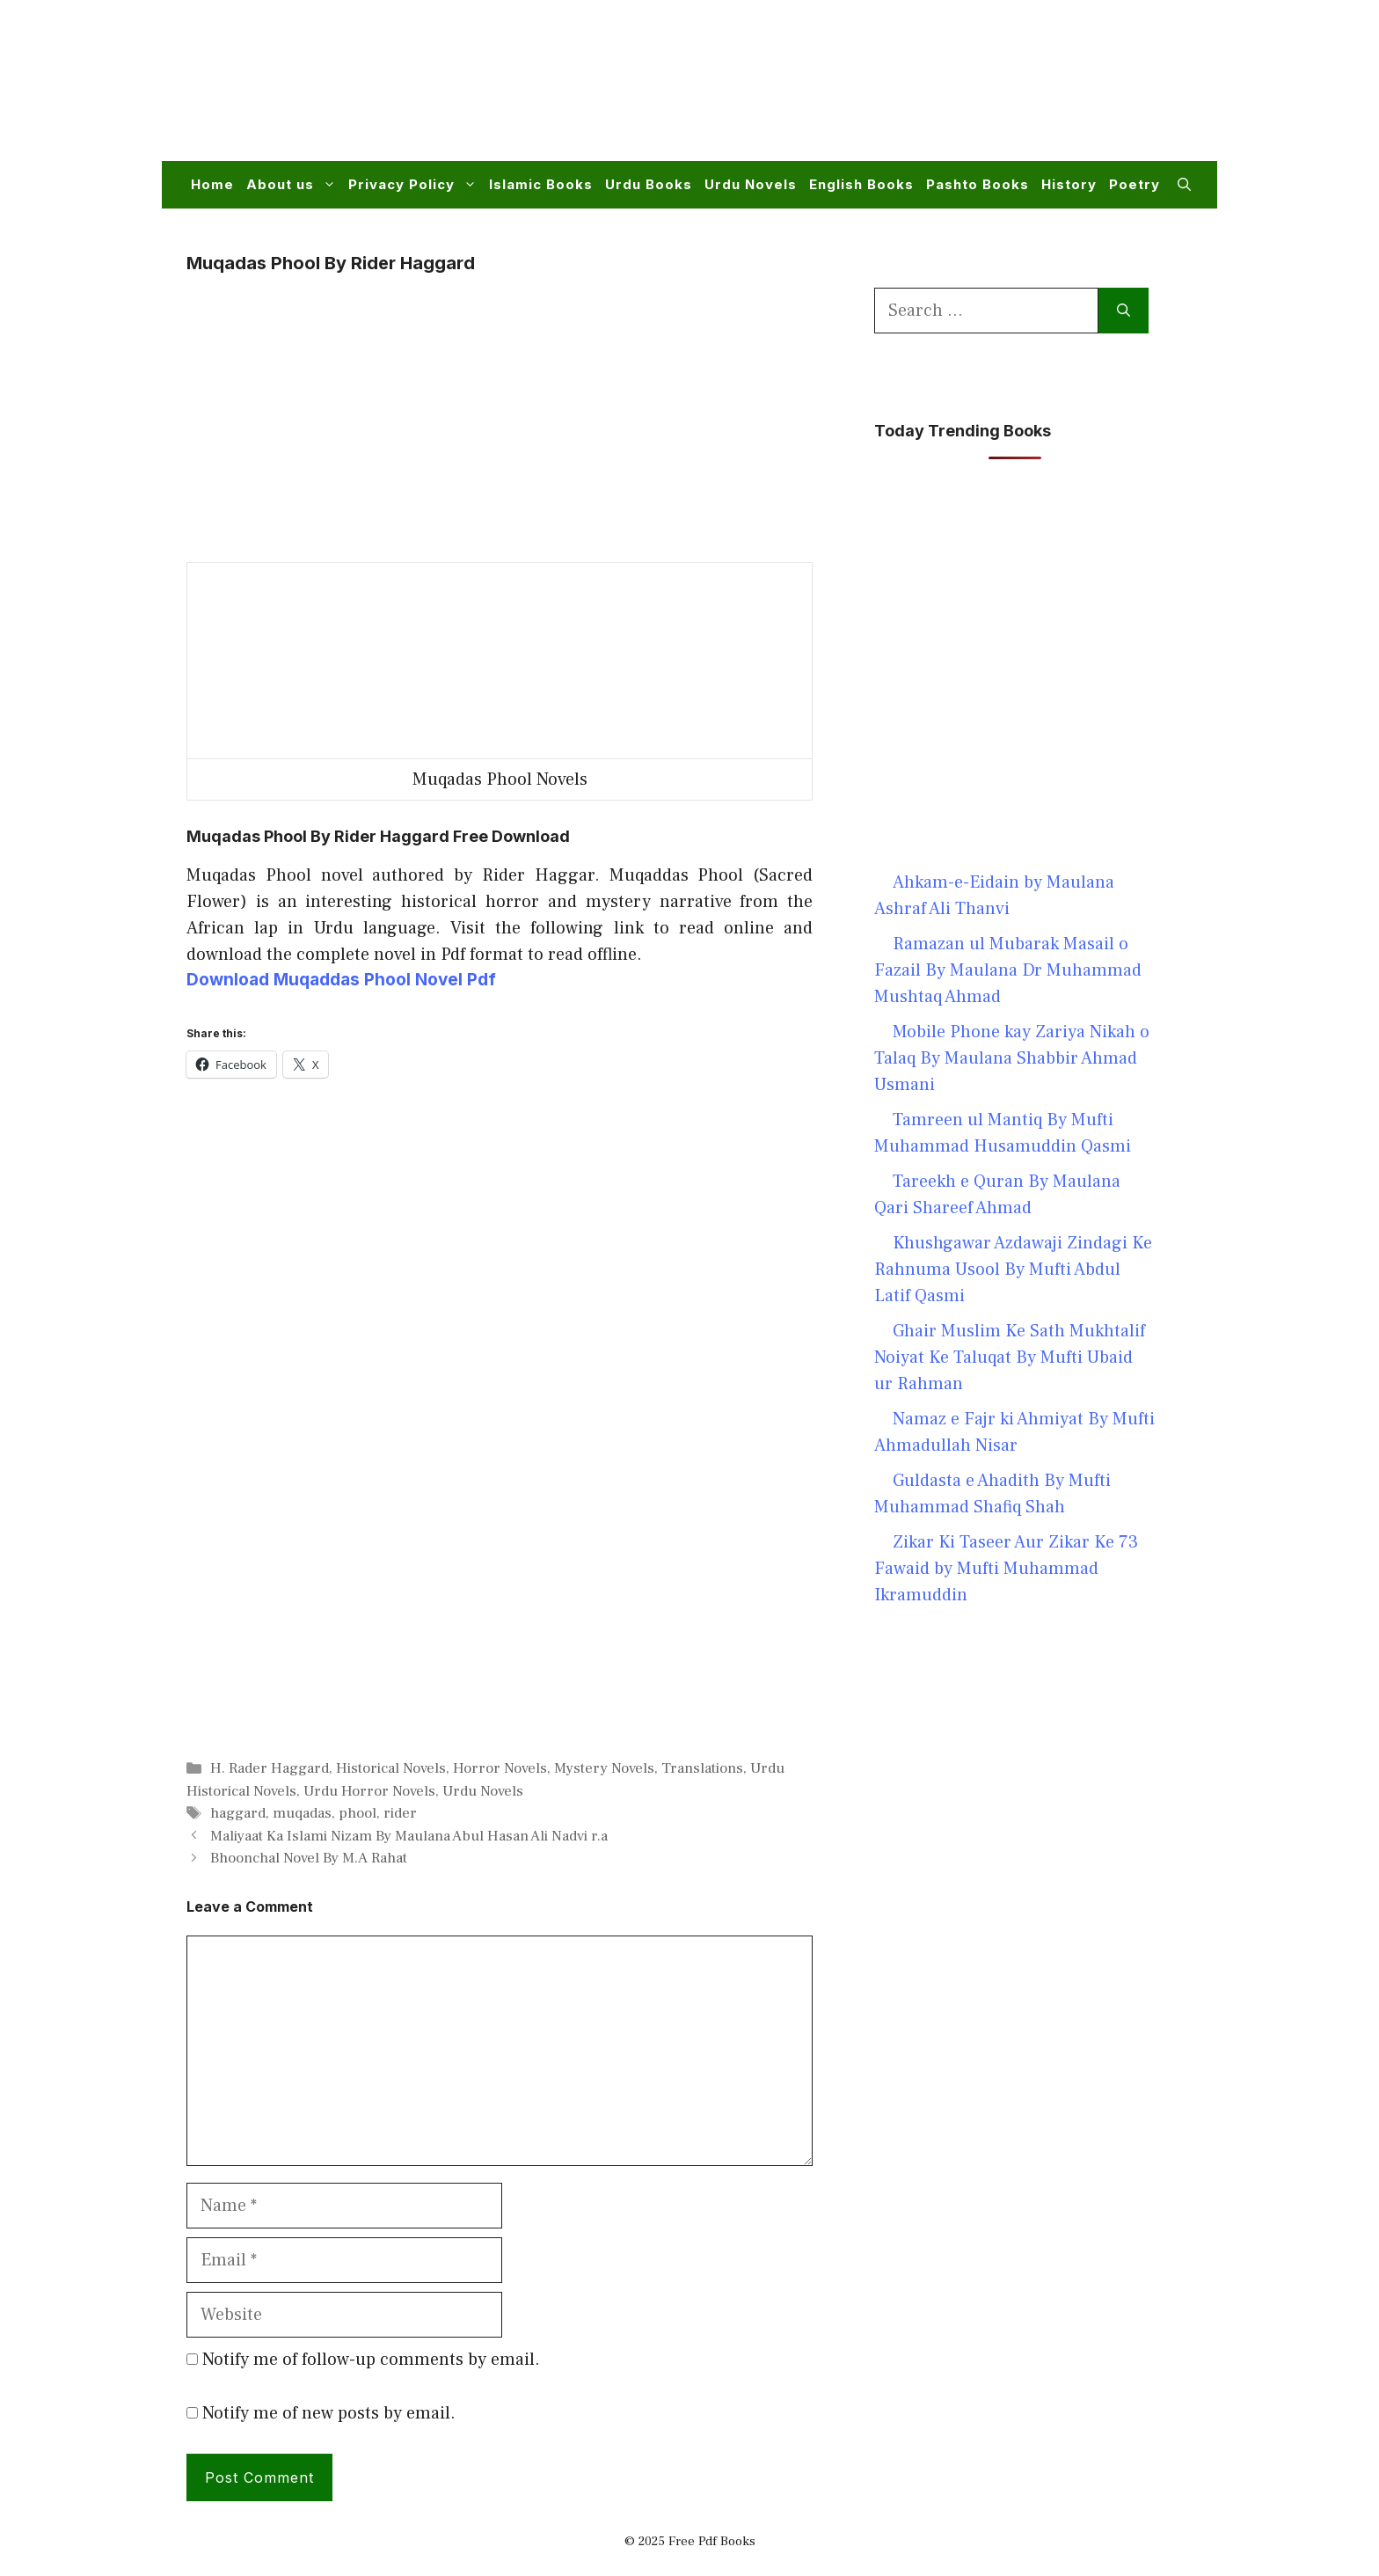 This screenshot has height=2576, width=1379. Describe the element at coordinates (294, 185) in the screenshot. I see `About us` at that location.